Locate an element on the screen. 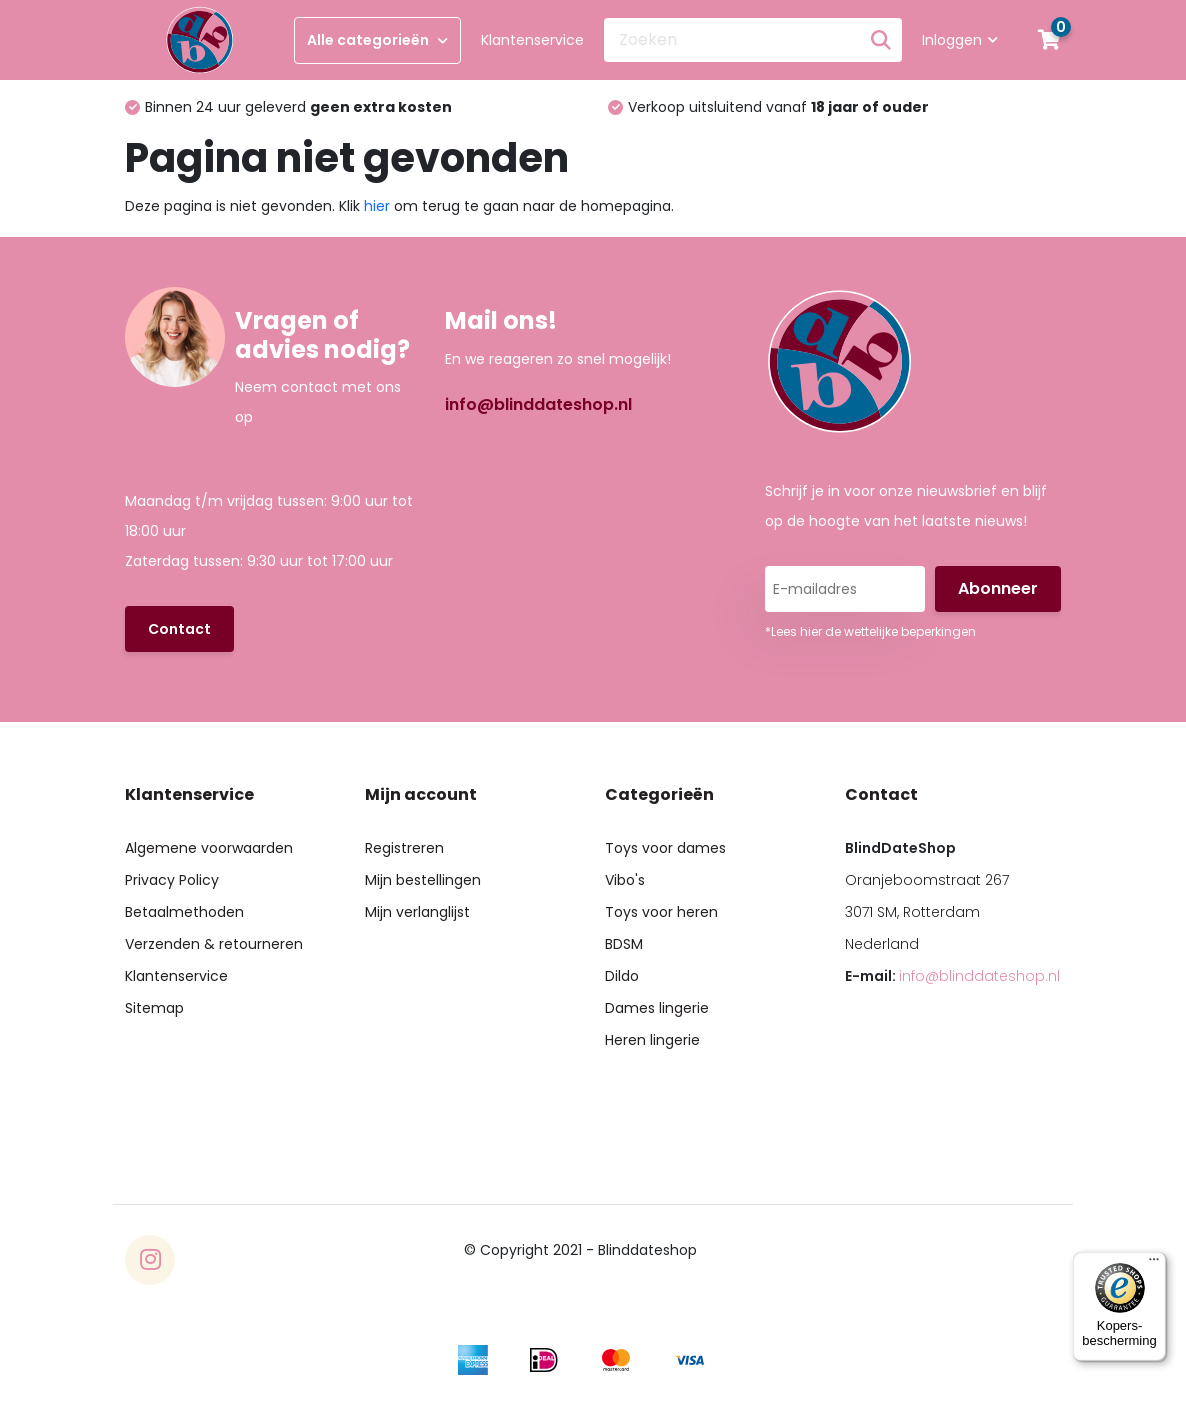 This screenshot has width=1186, height=1415. [Menu] is located at coordinates (1154, 1264).